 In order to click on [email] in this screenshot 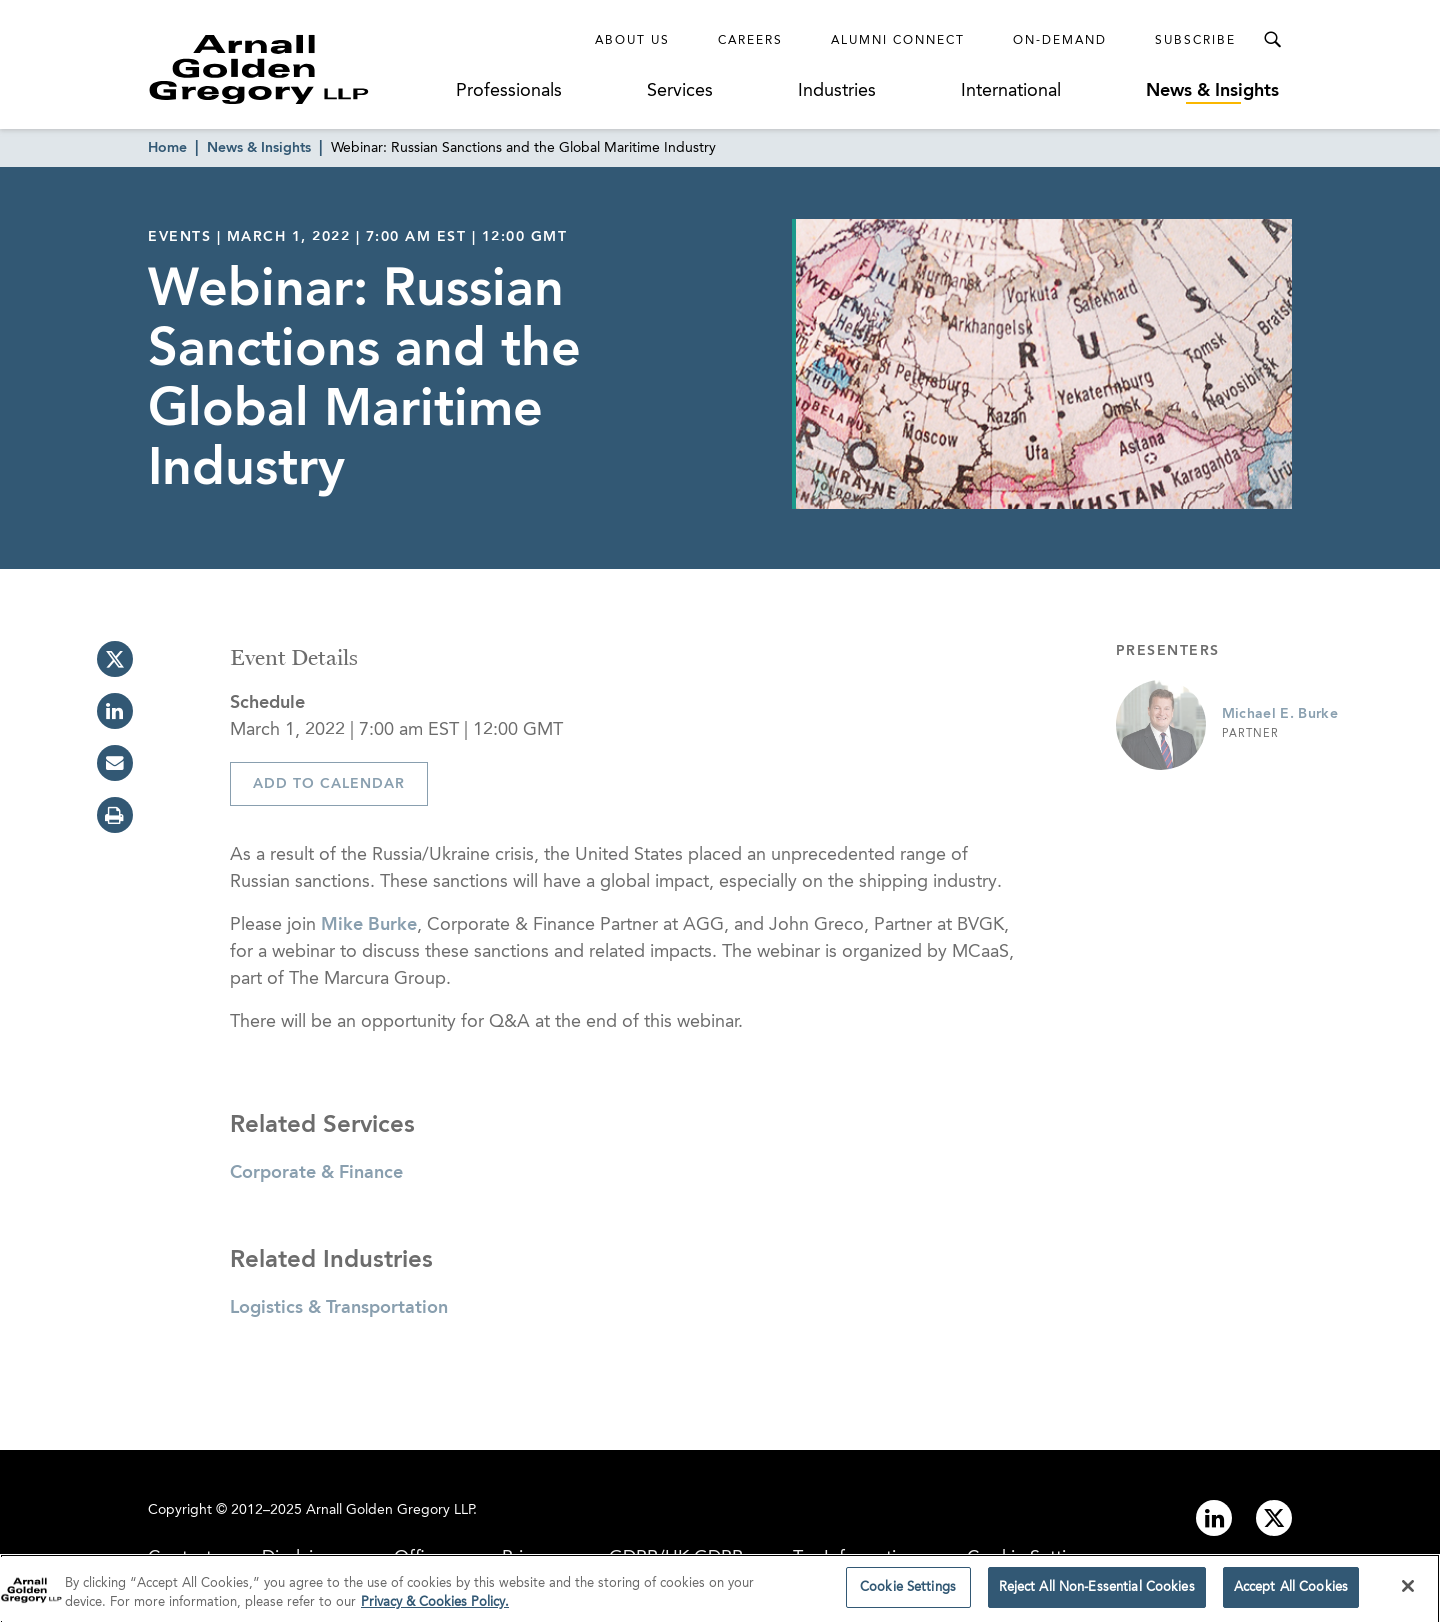, I will do `click(115, 763)`.